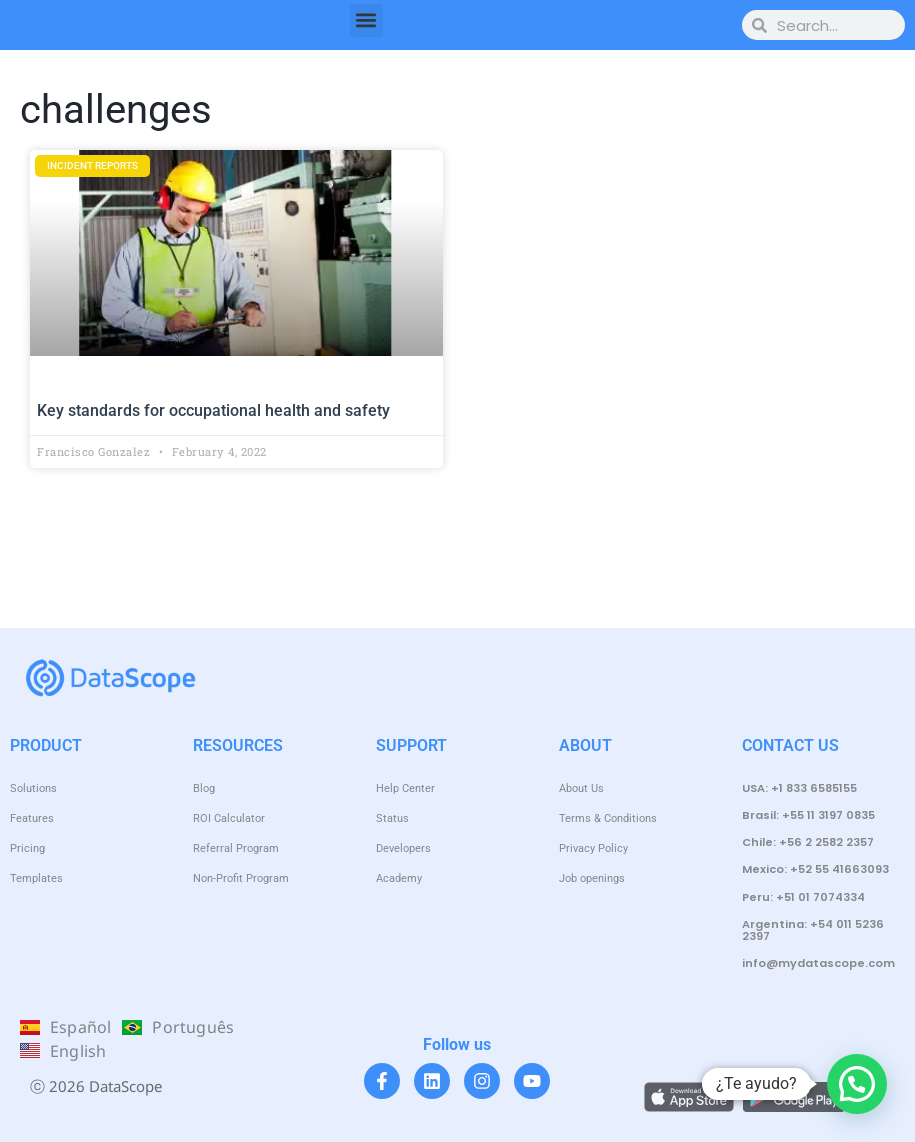 Image resolution: width=915 pixels, height=1142 pixels. Describe the element at coordinates (366, 20) in the screenshot. I see `[button]` at that location.